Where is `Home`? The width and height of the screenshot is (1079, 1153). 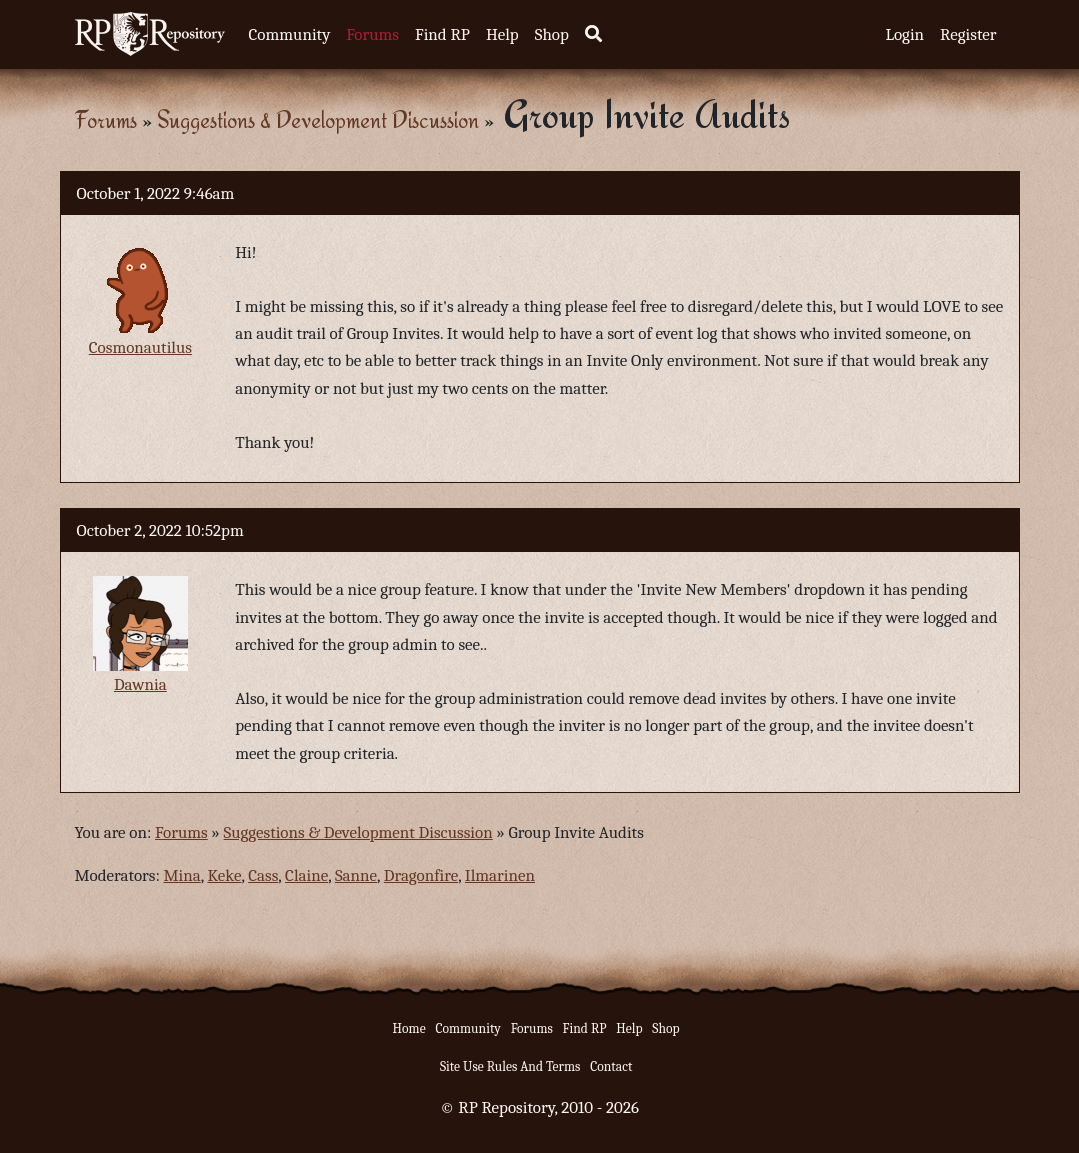 Home is located at coordinates (409, 1028).